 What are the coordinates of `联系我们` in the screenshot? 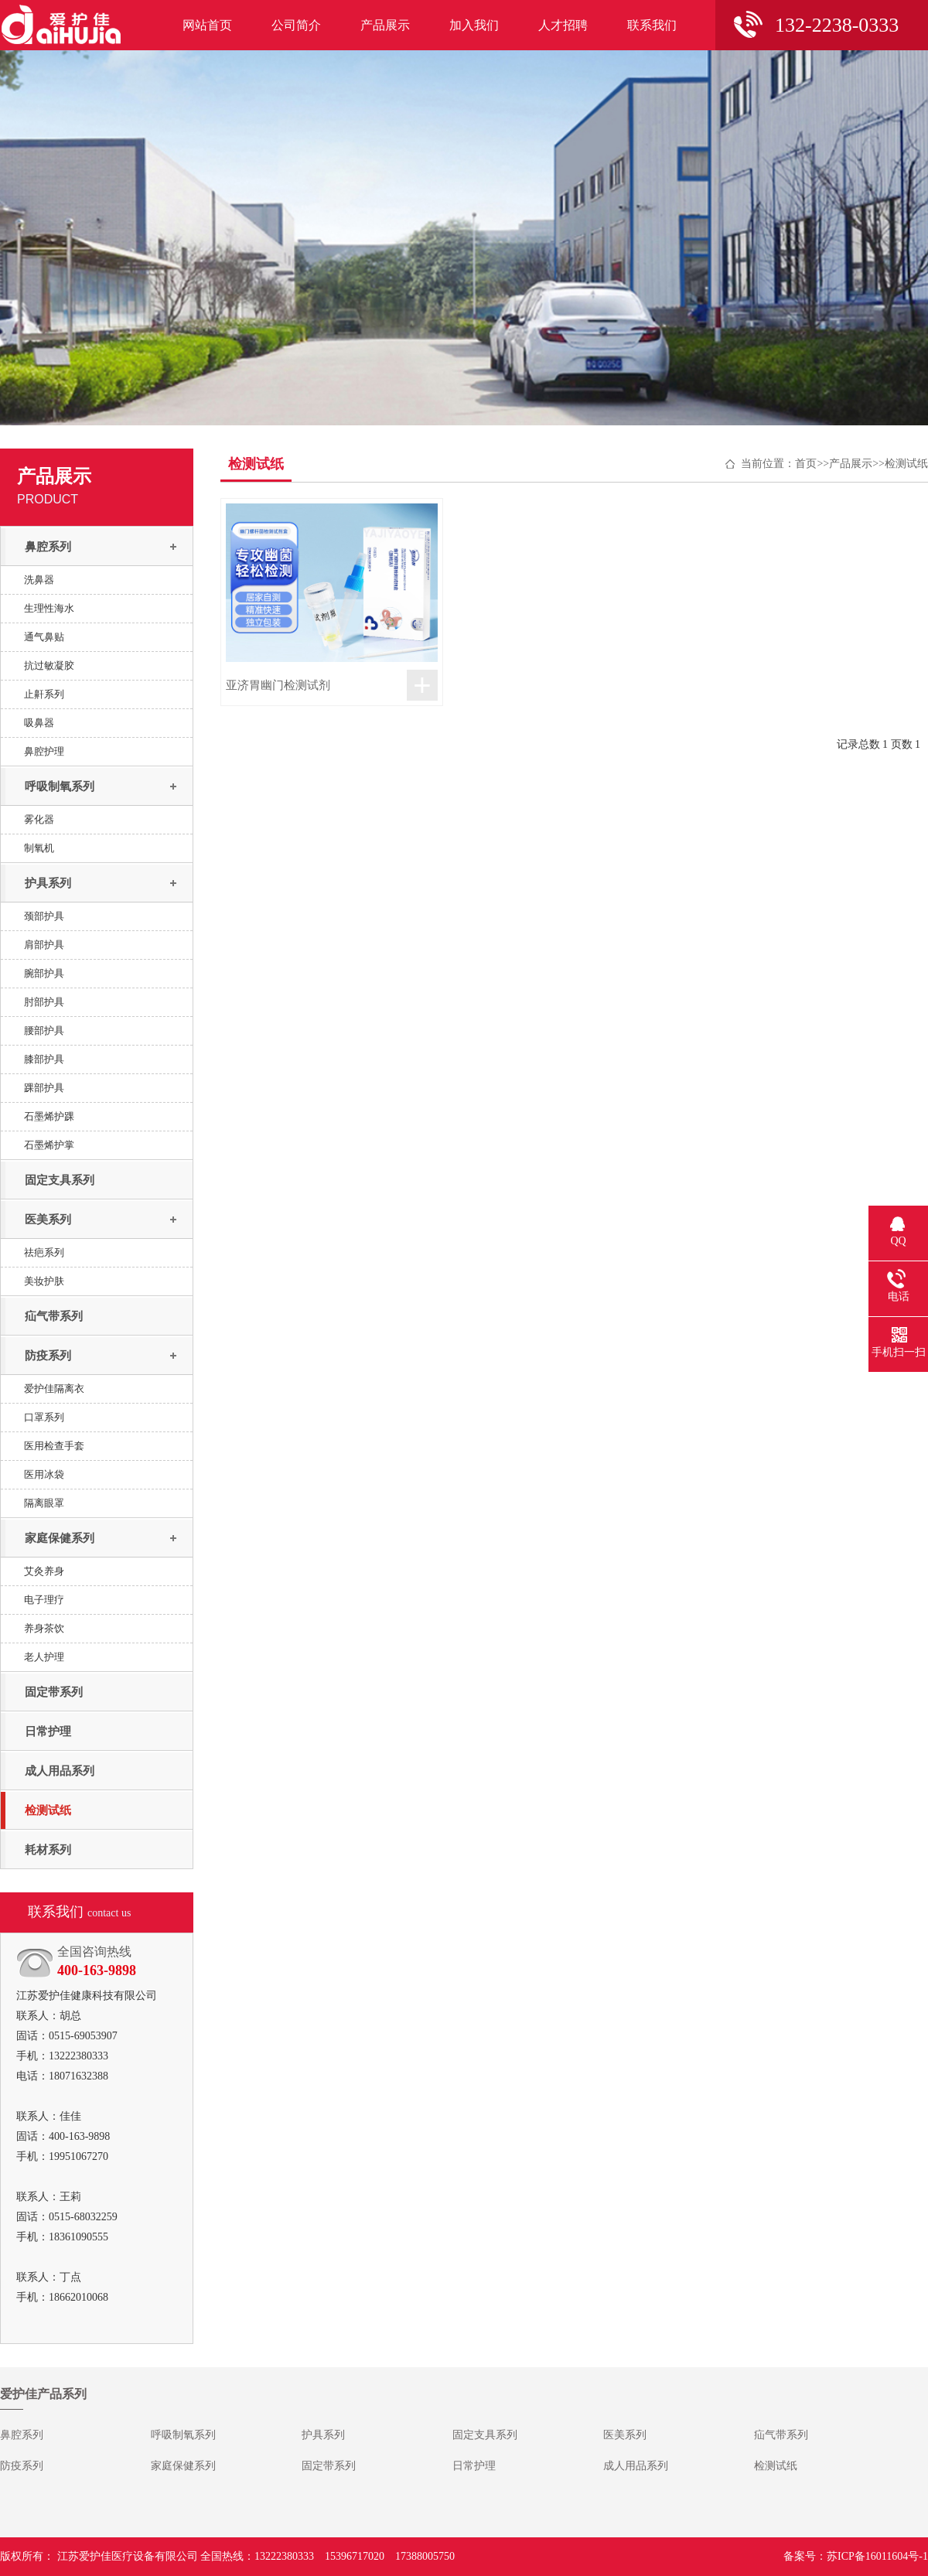 It's located at (652, 25).